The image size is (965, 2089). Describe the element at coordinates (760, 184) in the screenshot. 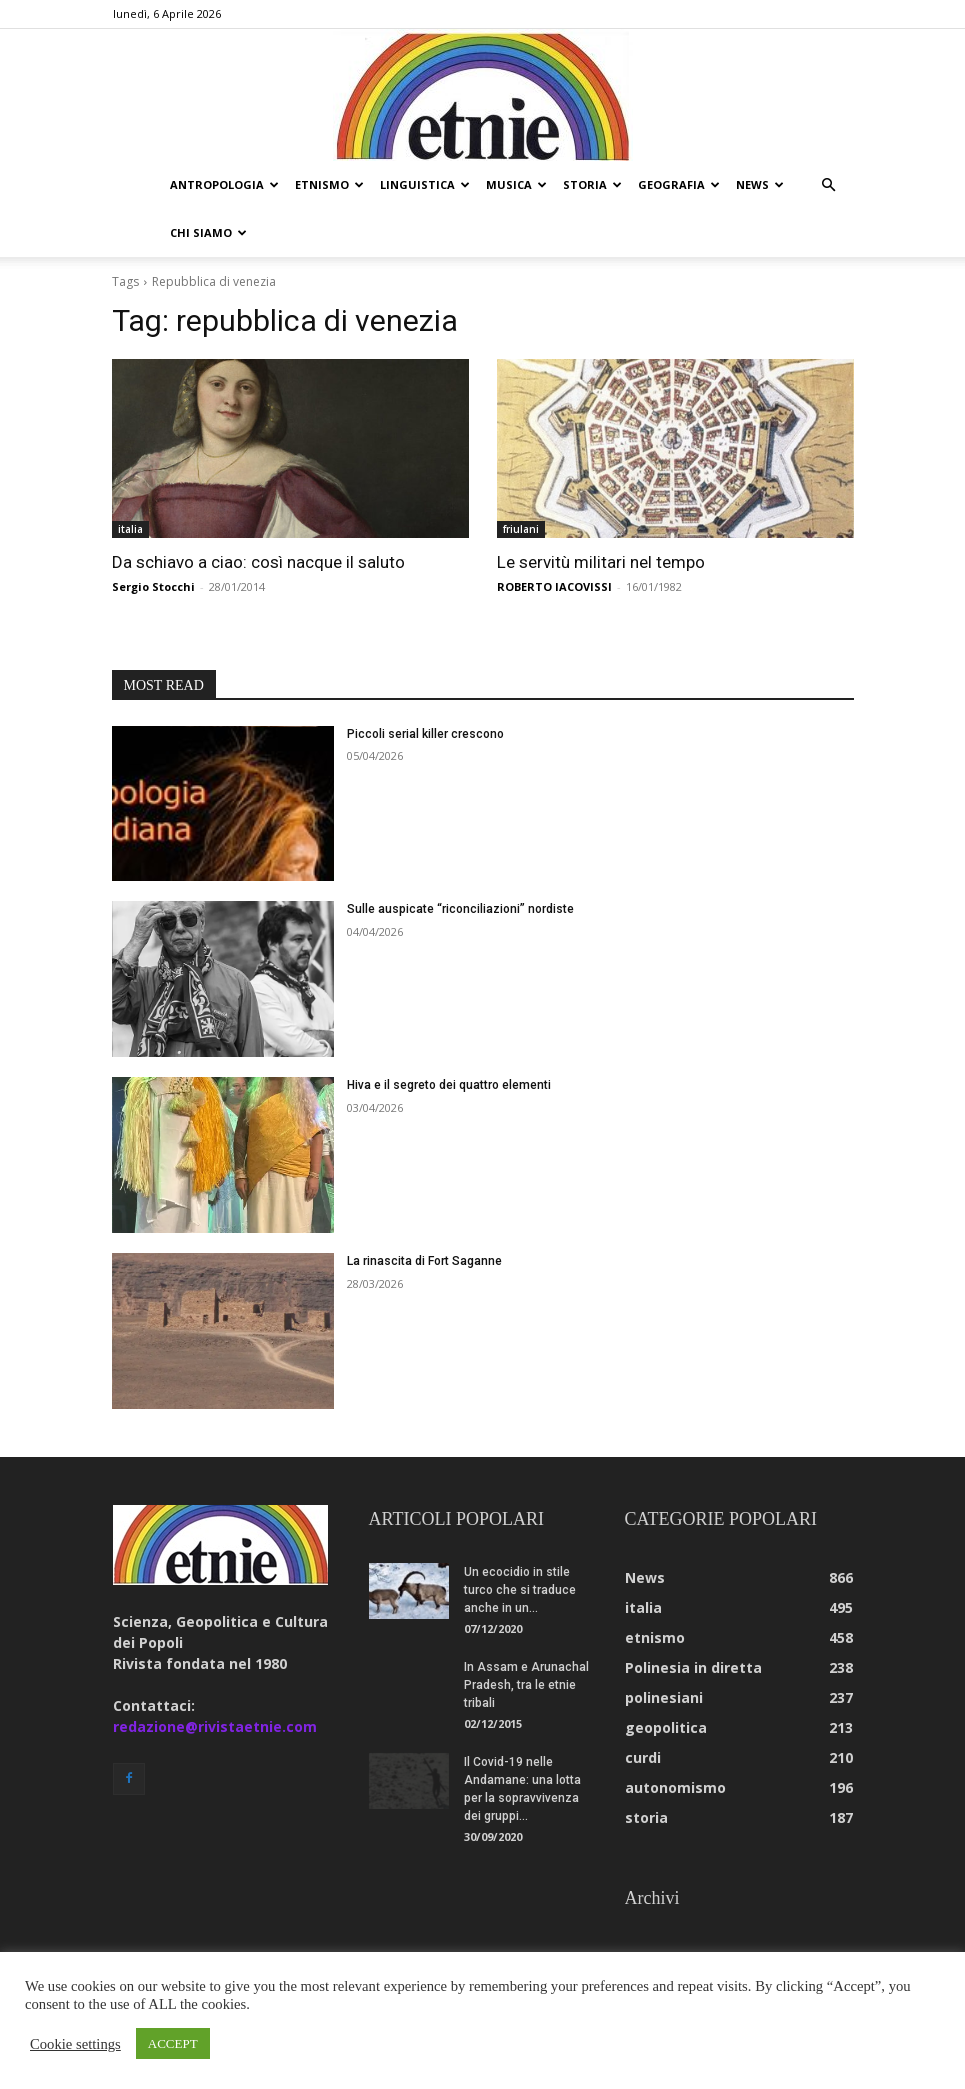

I see `news` at that location.